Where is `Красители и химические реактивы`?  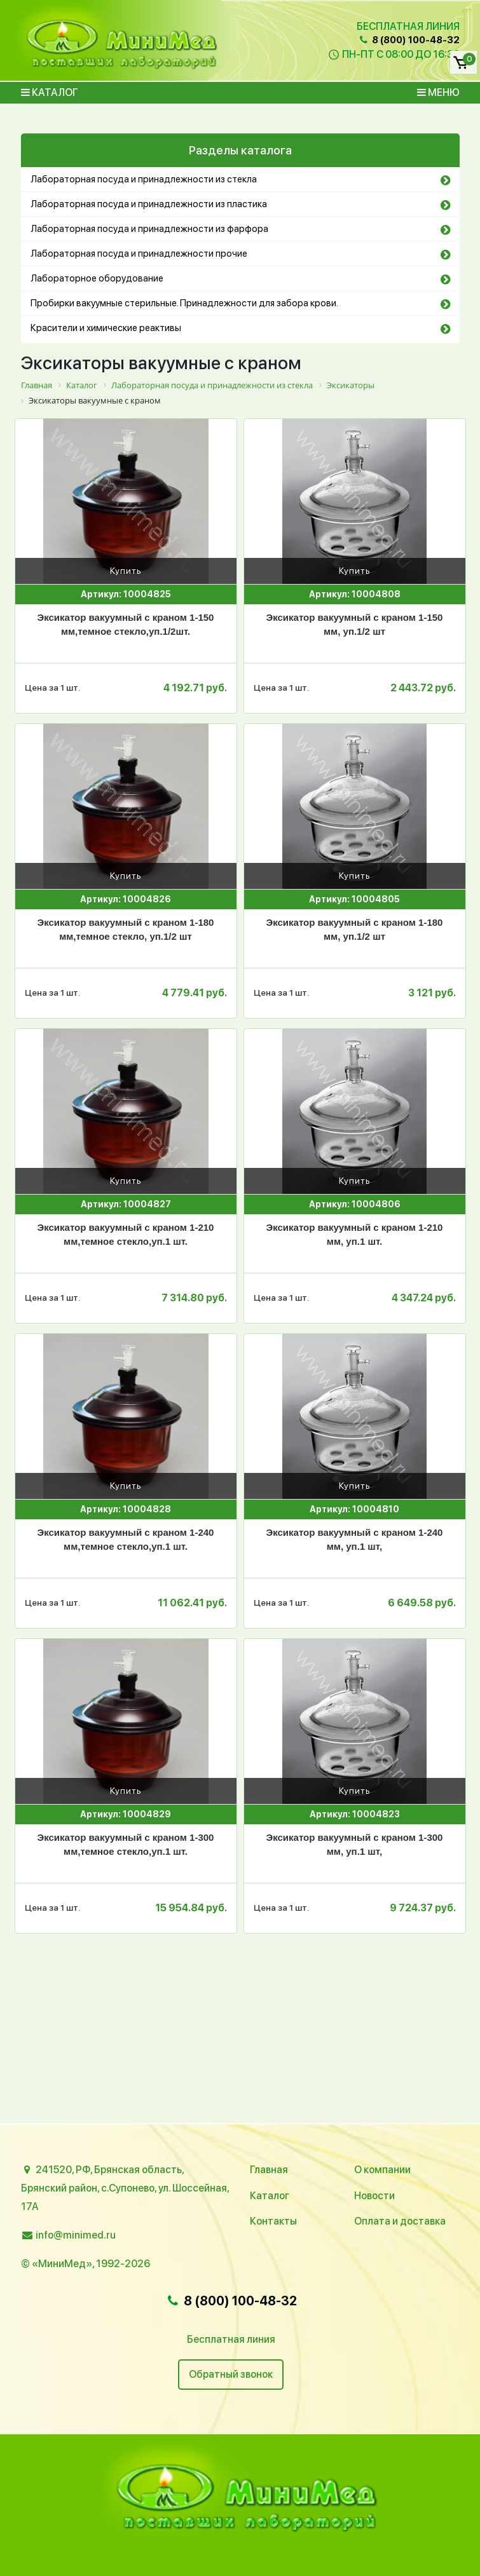 Красители и химические реактивы is located at coordinates (106, 328).